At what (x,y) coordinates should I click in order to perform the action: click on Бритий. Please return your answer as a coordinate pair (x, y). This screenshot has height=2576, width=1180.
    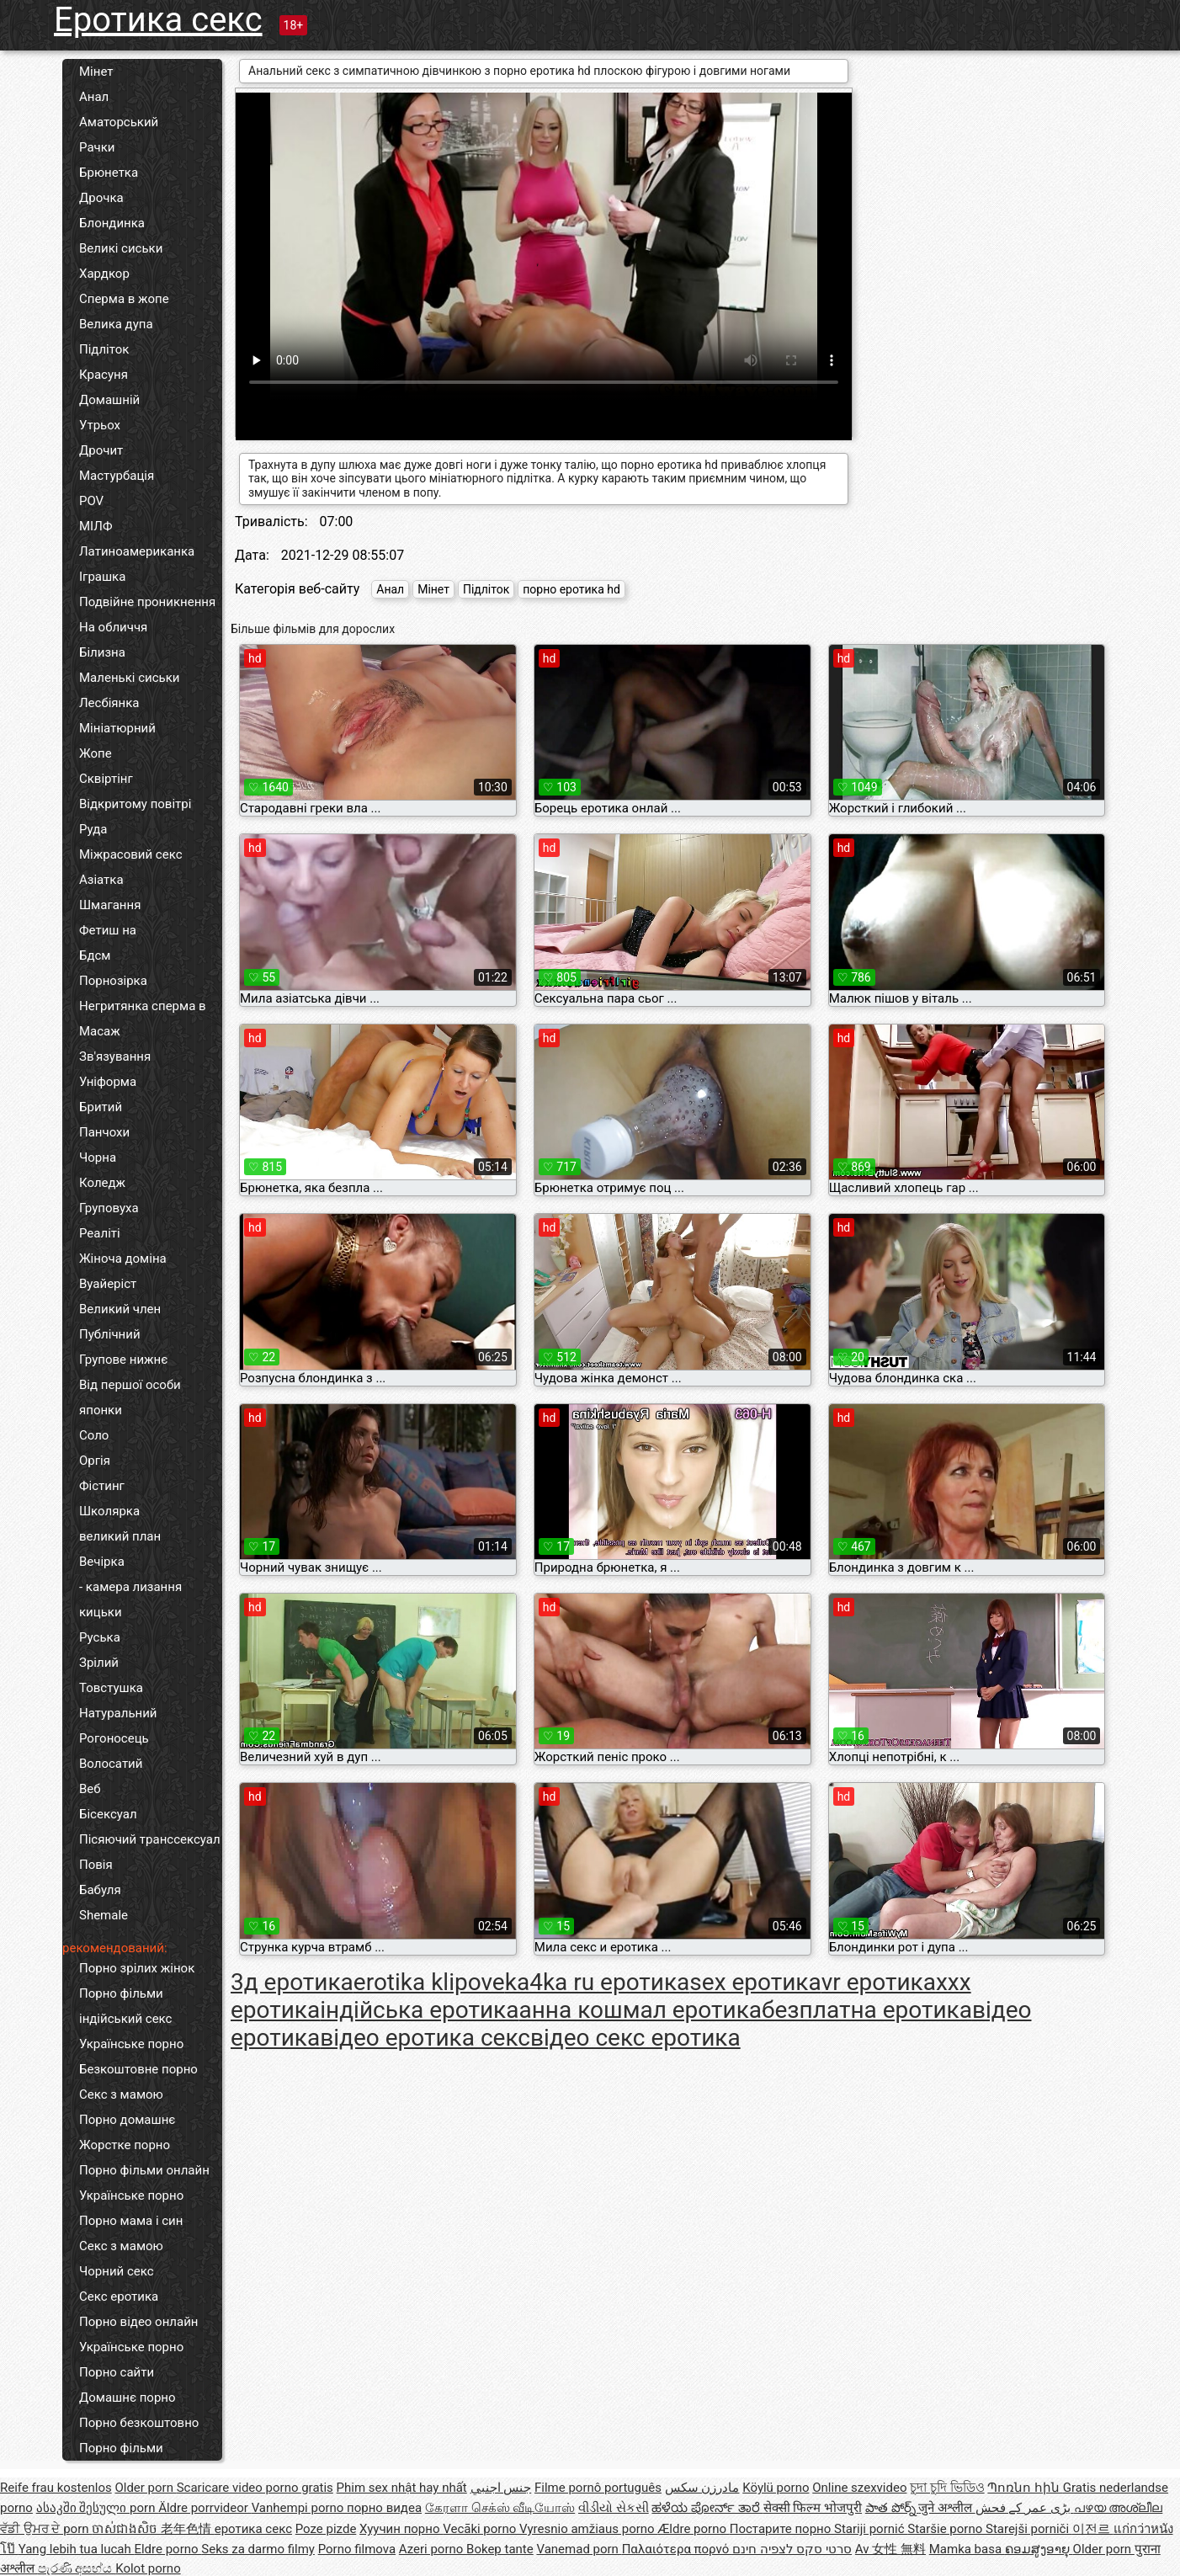
    Looking at the image, I should click on (100, 1107).